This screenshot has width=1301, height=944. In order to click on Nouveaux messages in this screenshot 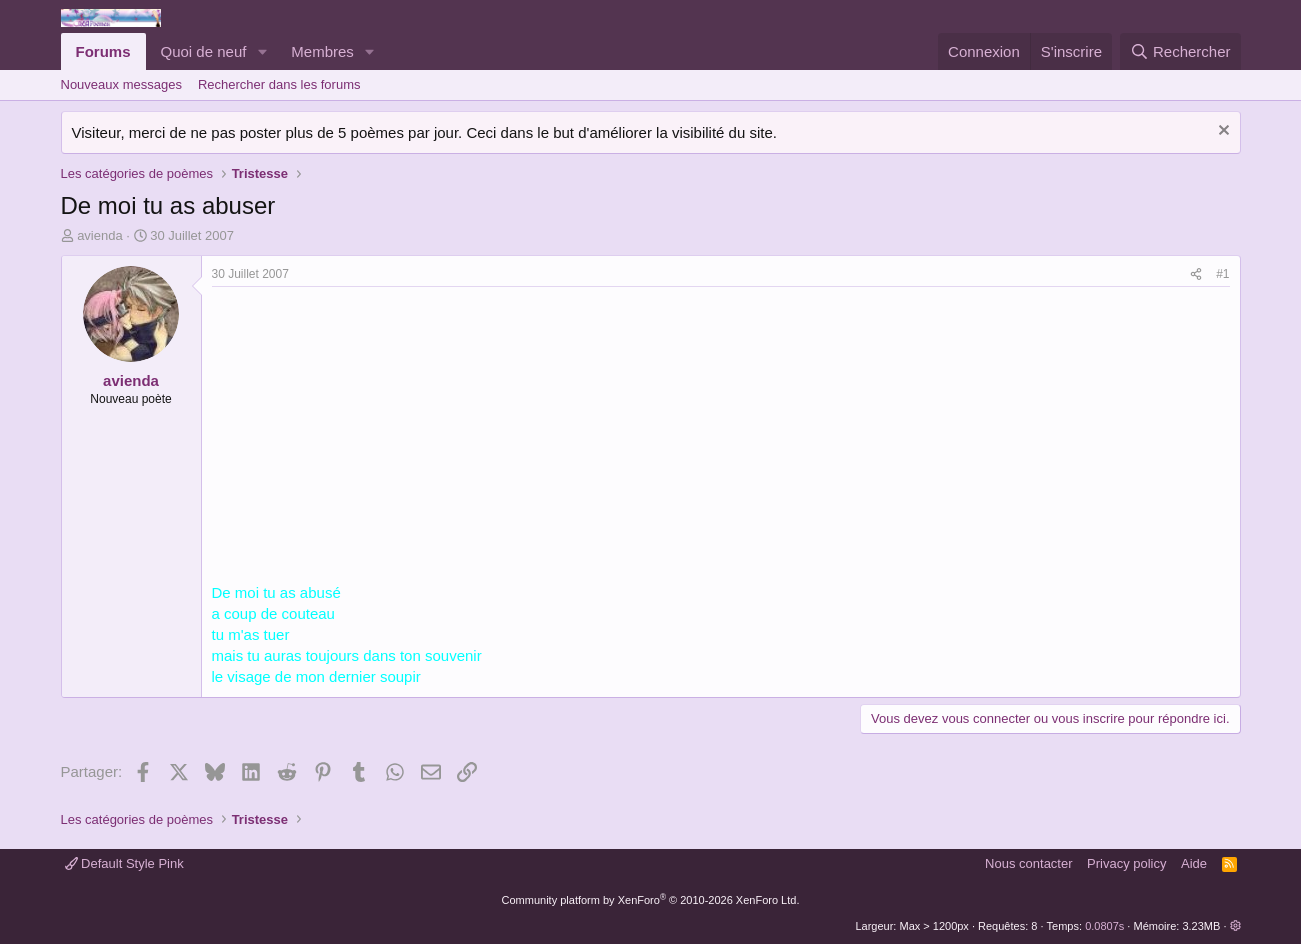, I will do `click(121, 84)`.